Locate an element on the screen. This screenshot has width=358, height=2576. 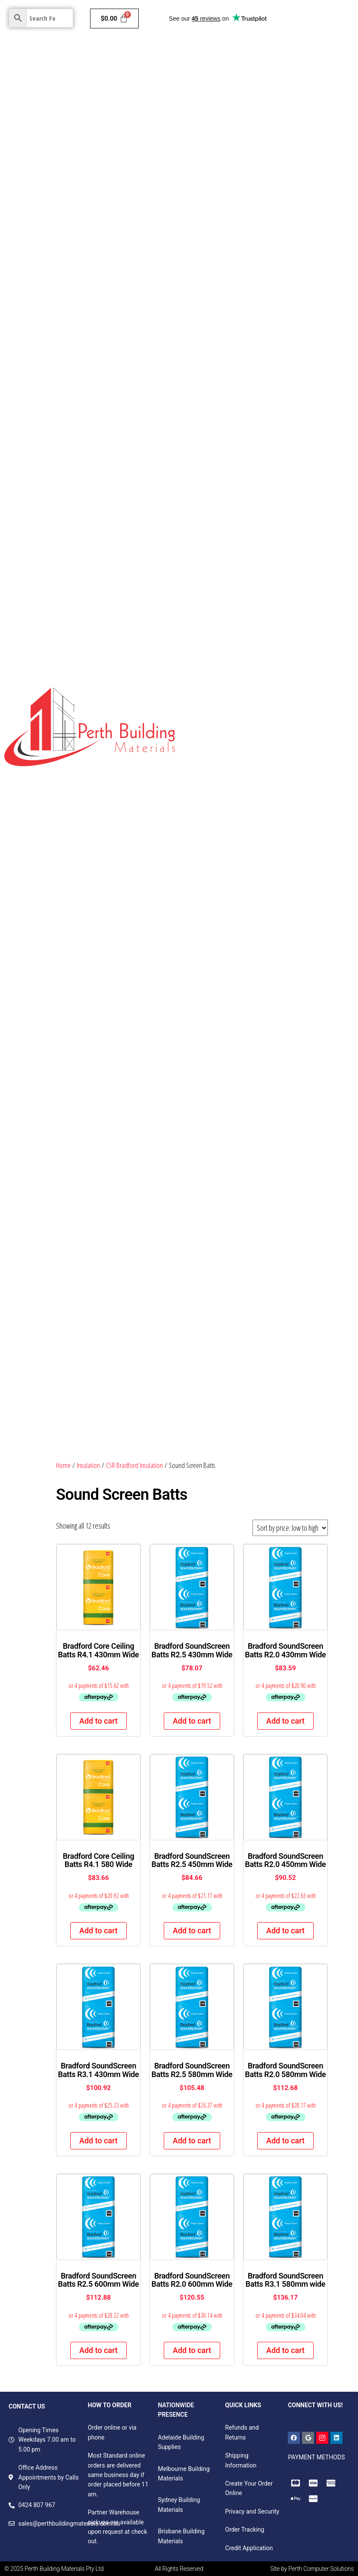
Victorian Ash Benchtops FJ & Laminated is located at coordinates (241, 1090).